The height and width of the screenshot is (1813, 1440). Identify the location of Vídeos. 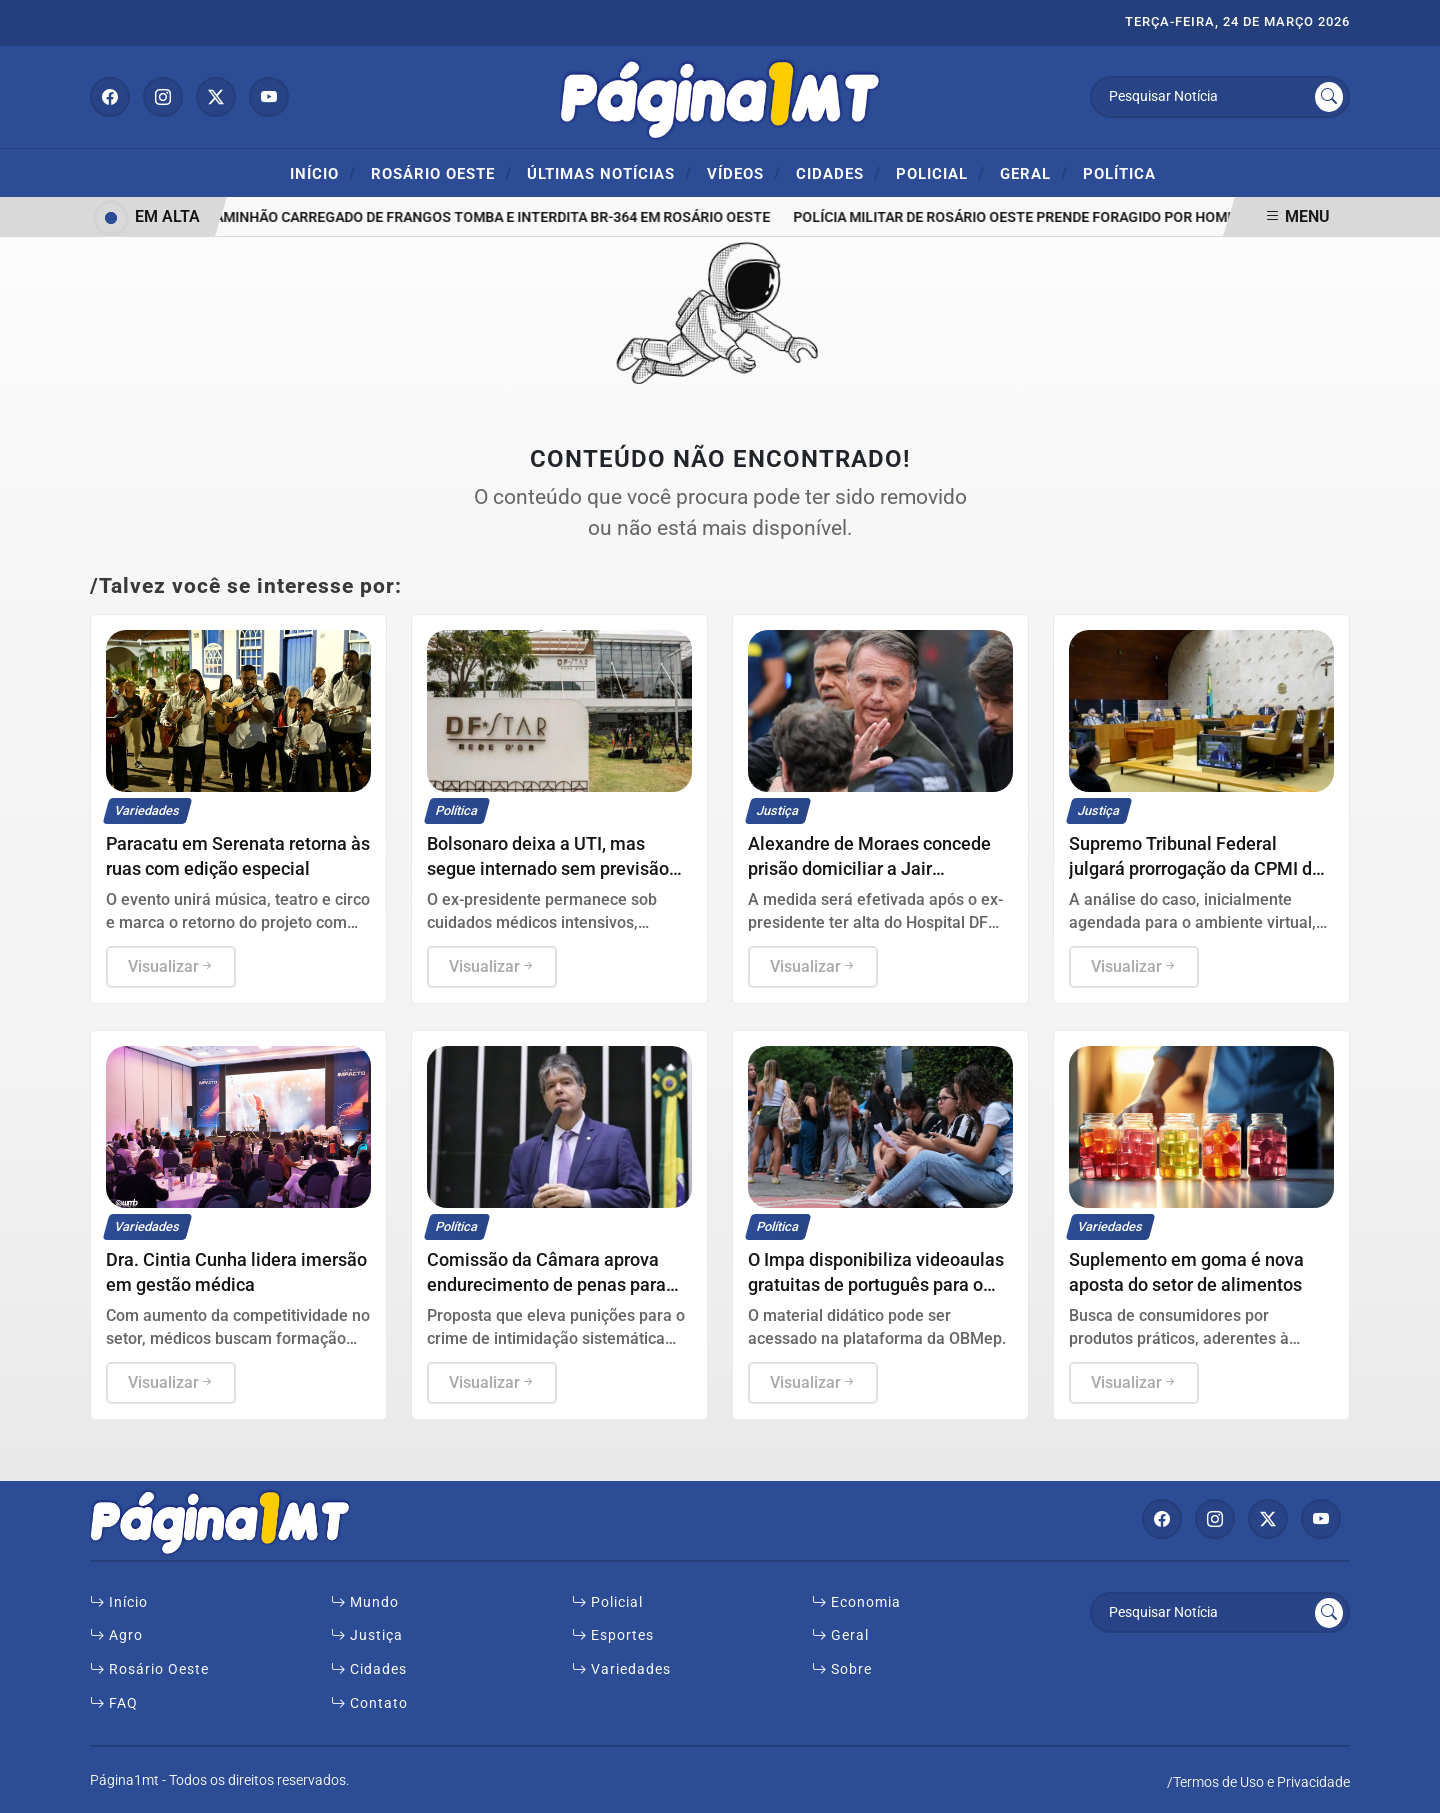
(744, 173).